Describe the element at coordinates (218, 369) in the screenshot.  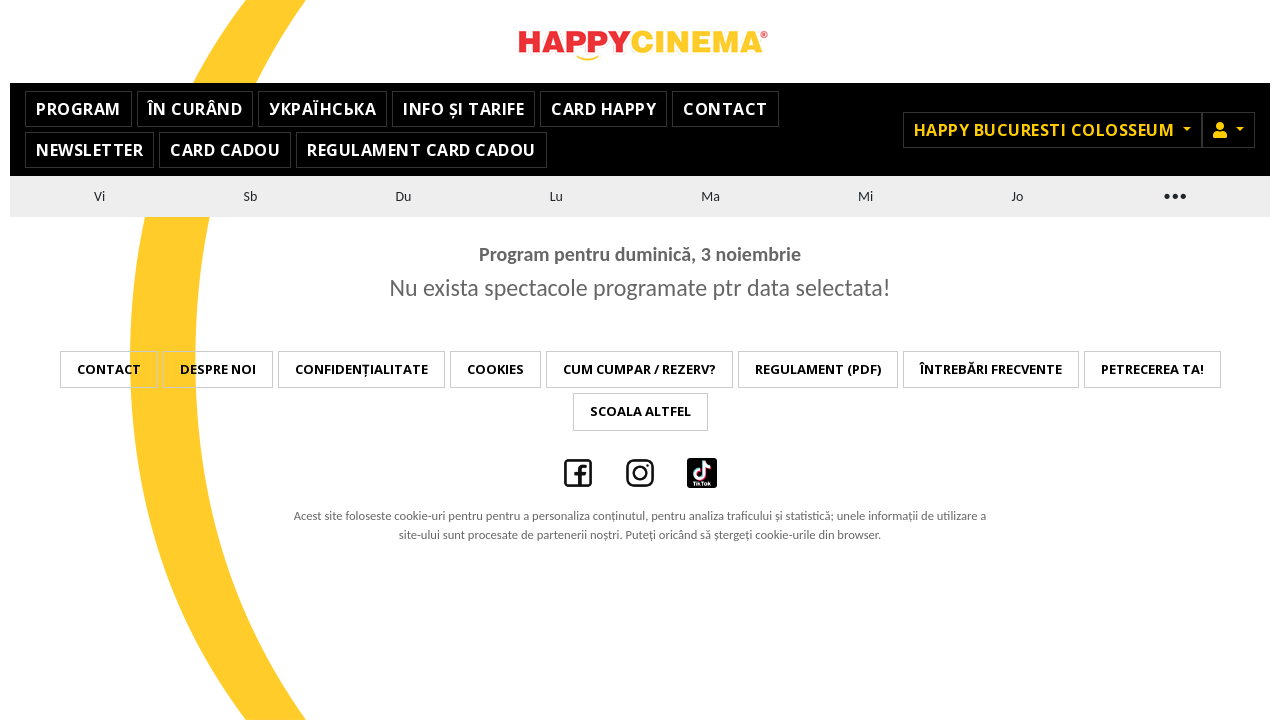
I see `Despre noi` at that location.